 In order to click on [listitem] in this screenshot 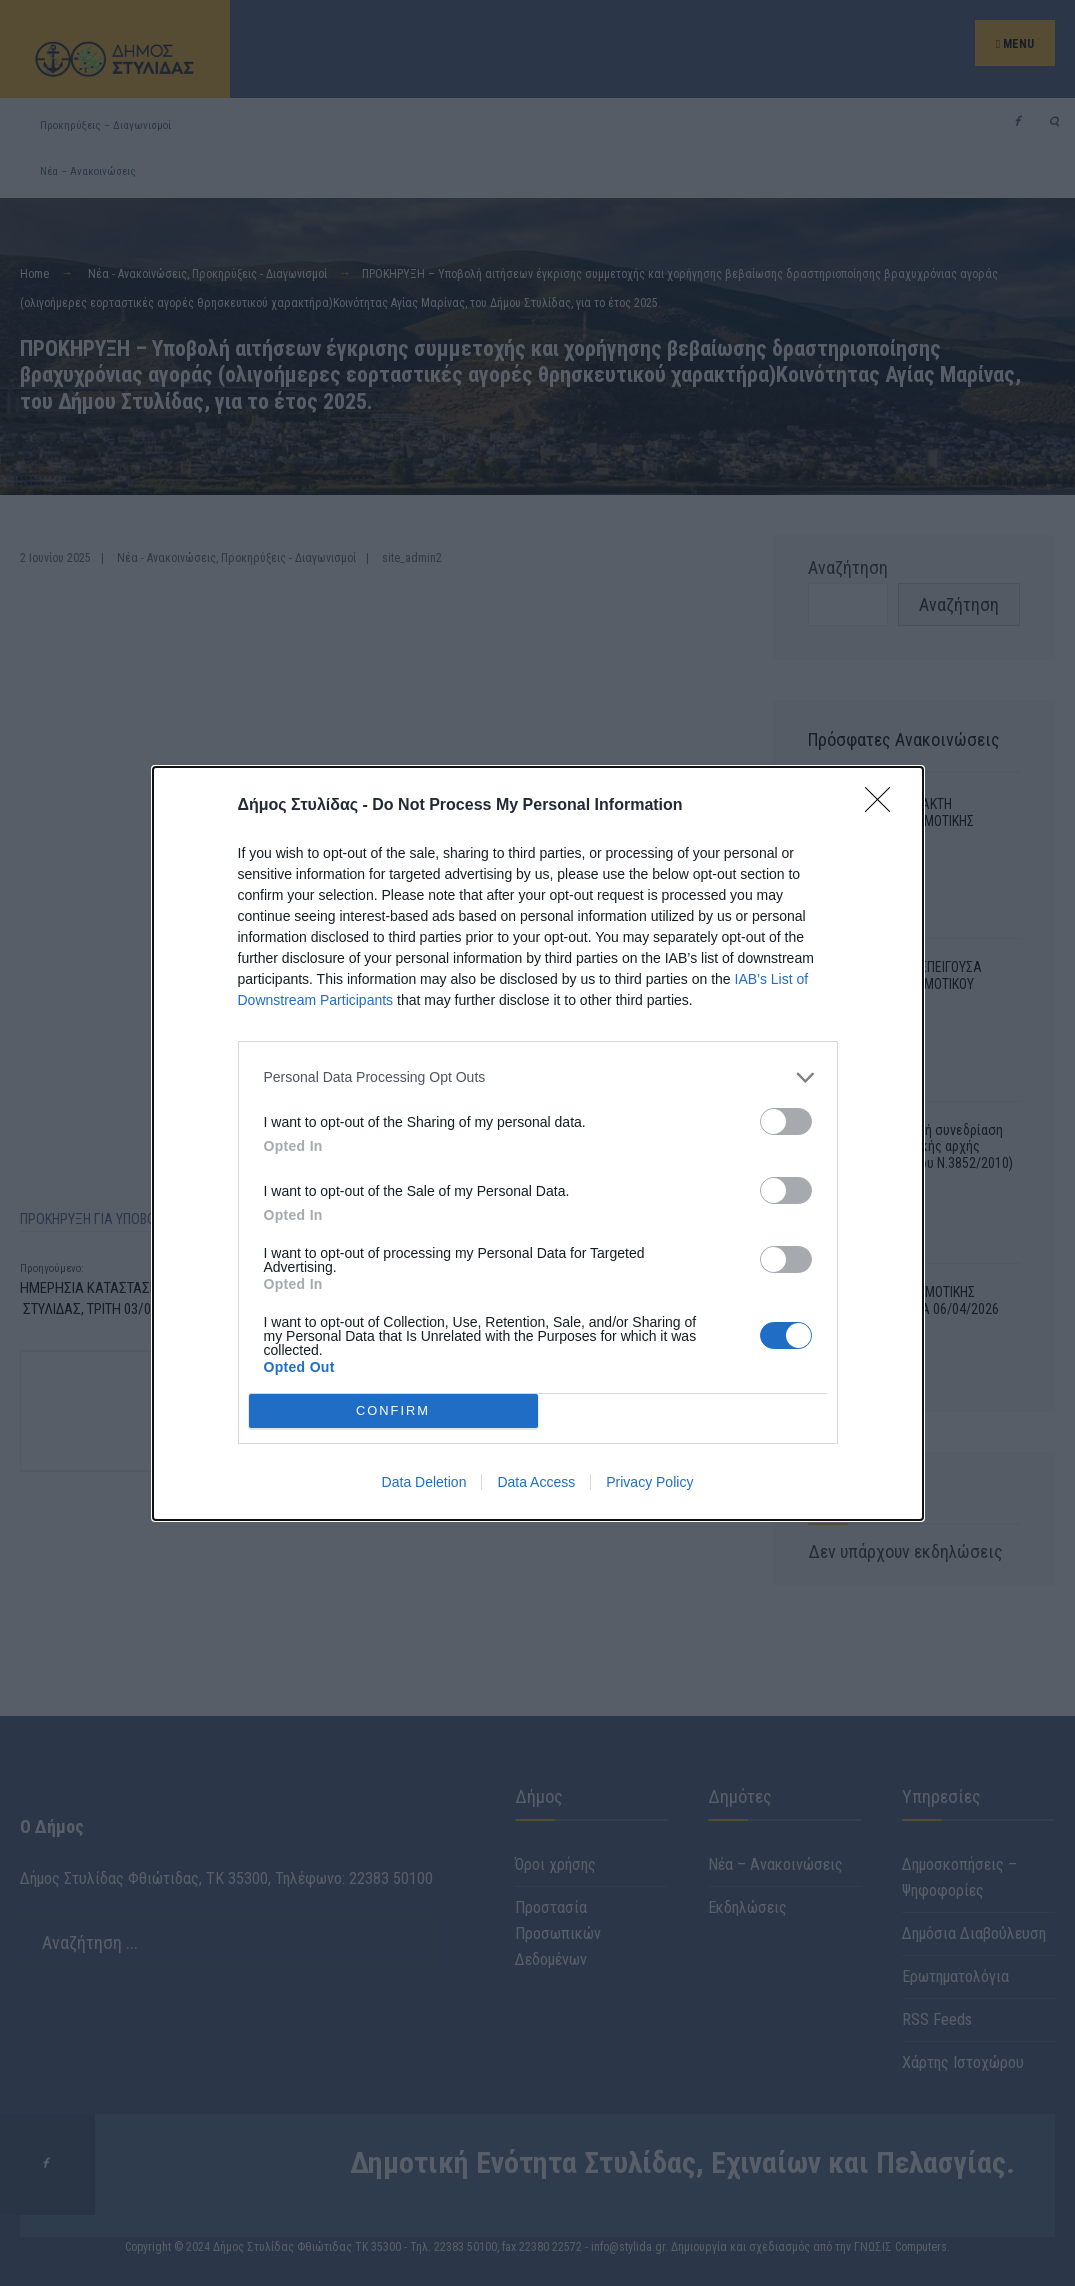, I will do `click(538, 1077)`.